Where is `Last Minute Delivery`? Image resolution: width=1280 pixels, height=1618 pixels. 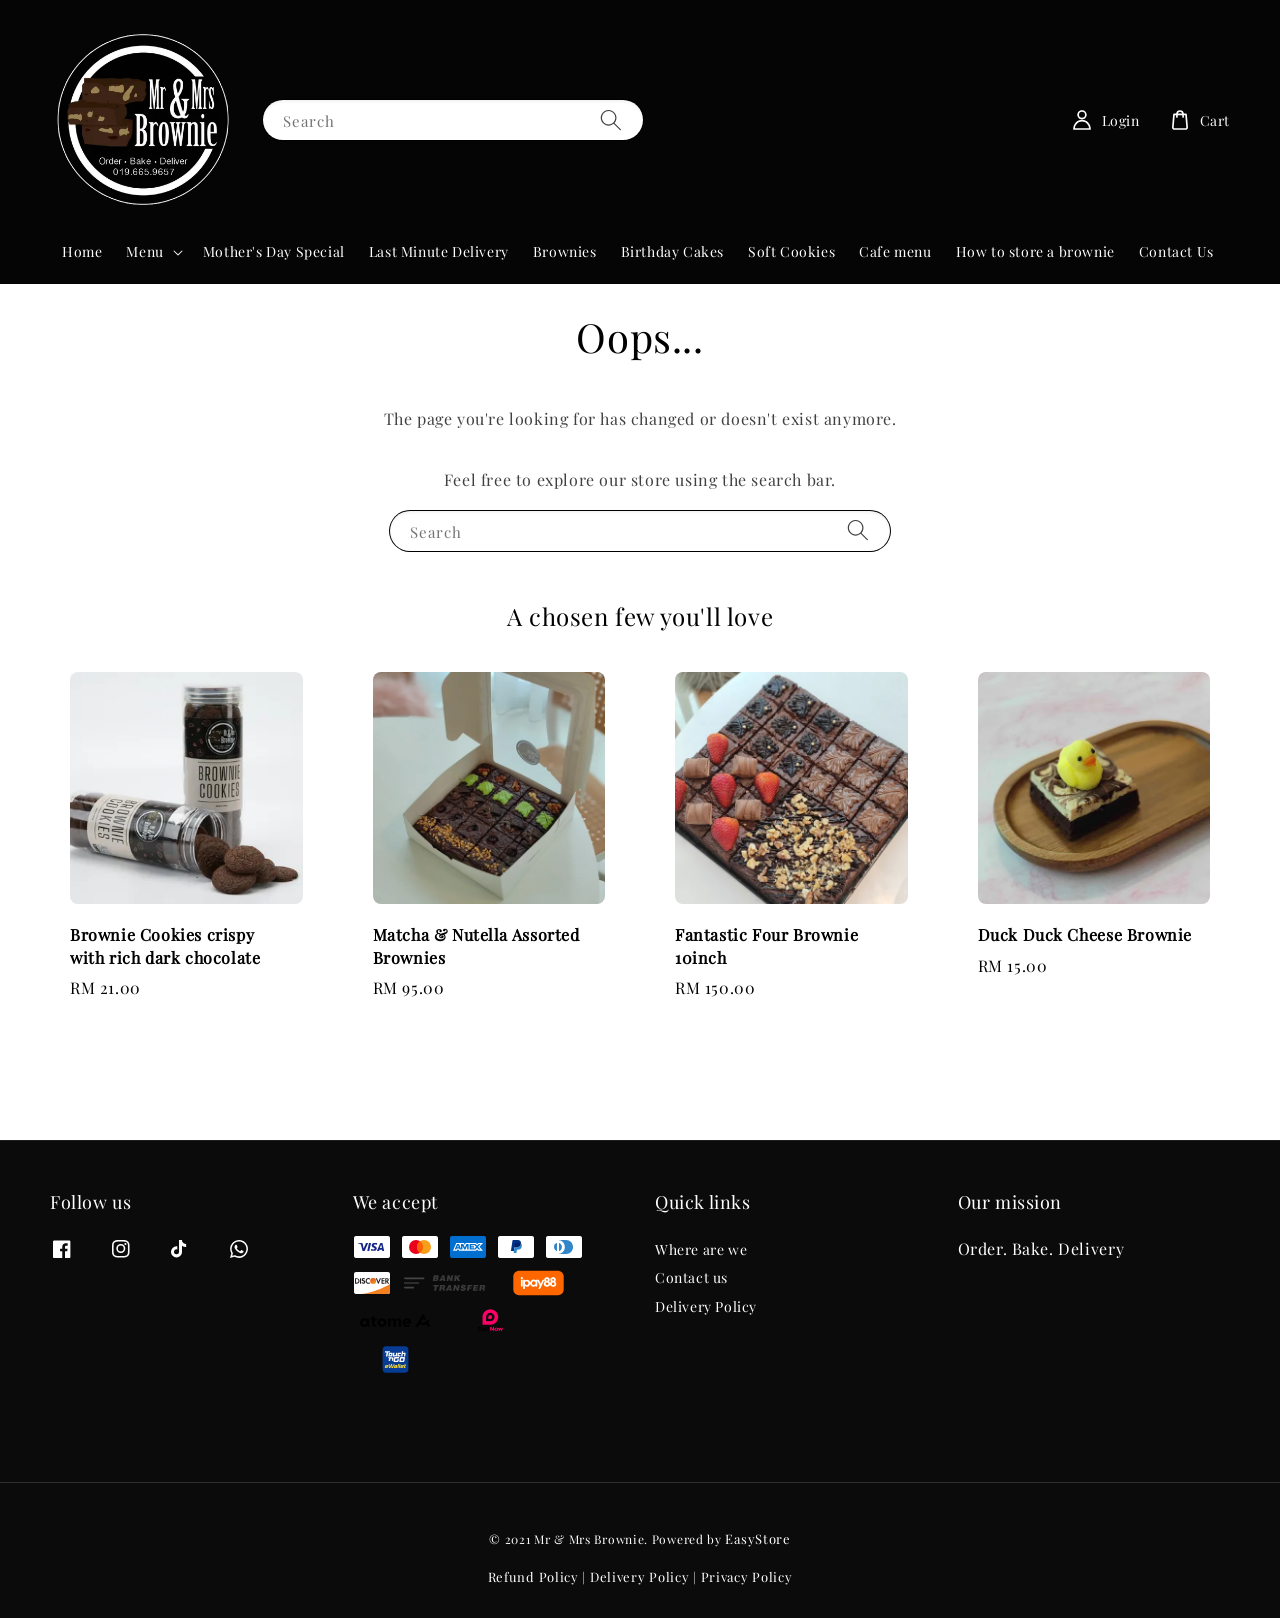 Last Minute Delivery is located at coordinates (439, 251).